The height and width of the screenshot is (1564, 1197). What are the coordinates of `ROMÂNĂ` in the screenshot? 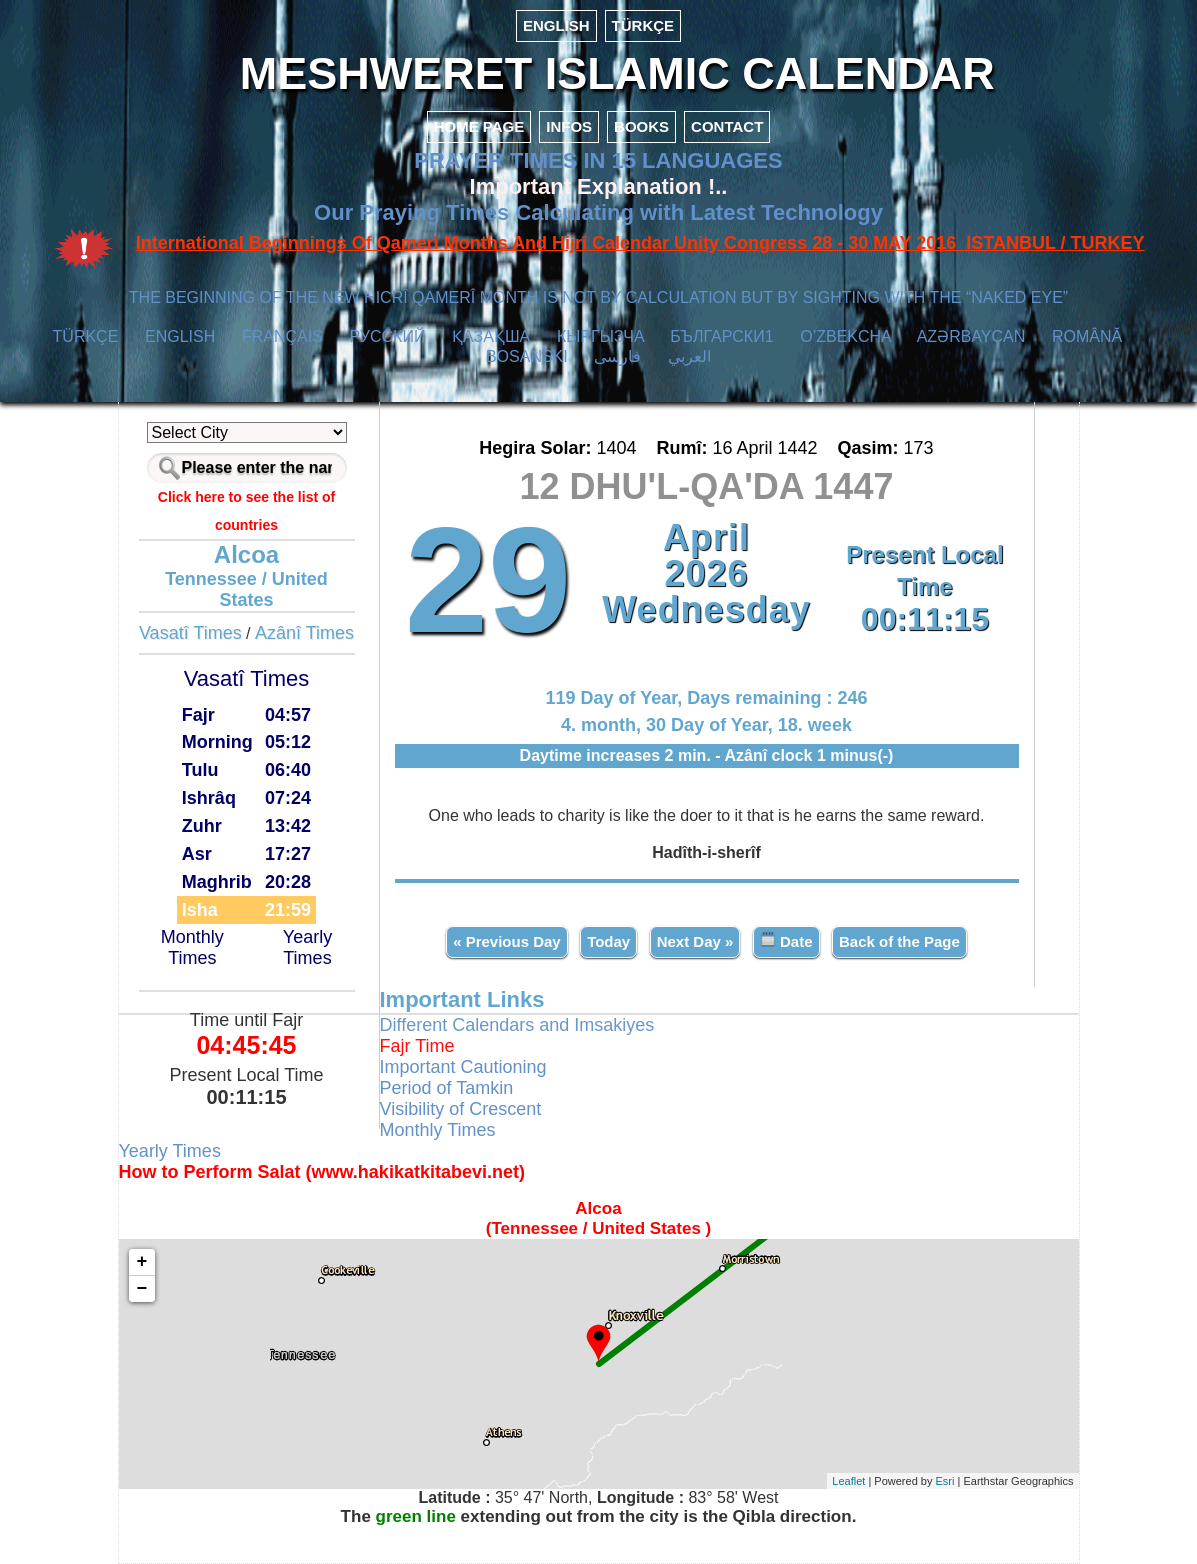 It's located at (1087, 336).